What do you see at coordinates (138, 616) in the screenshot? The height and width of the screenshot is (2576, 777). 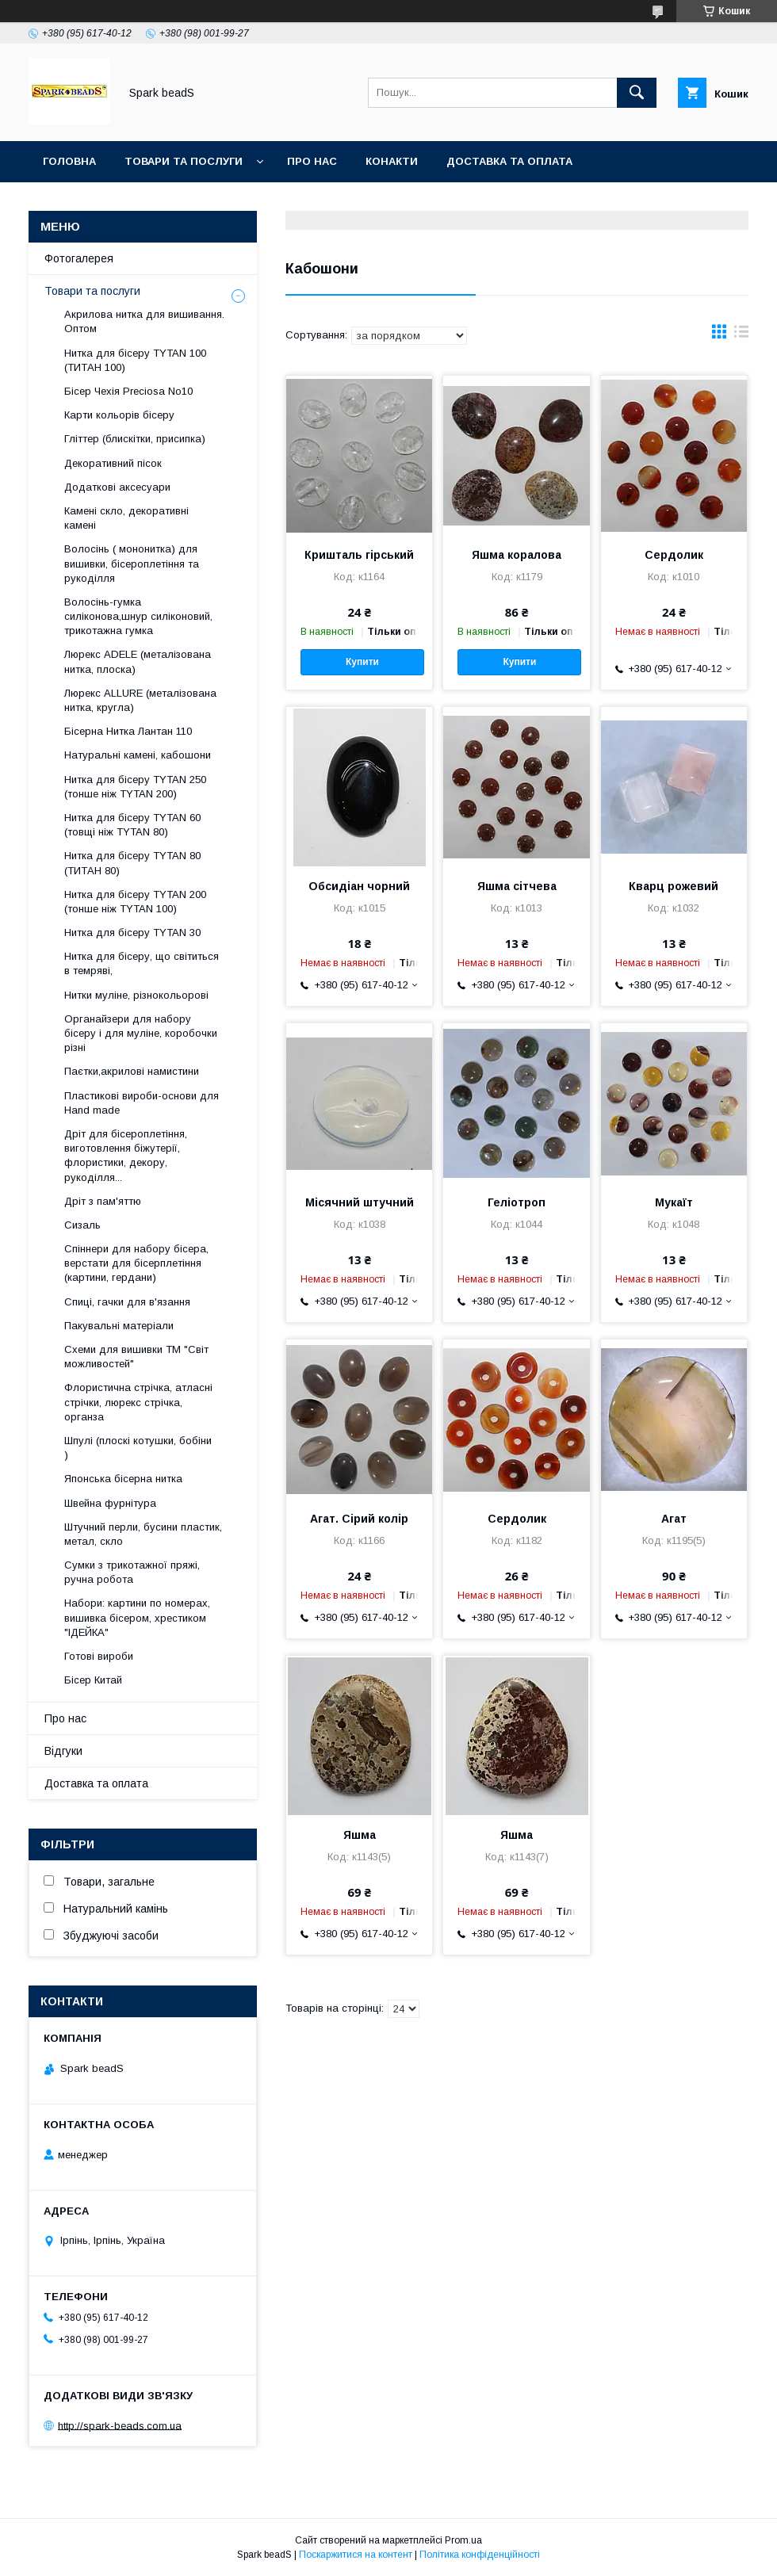 I see `Волосінь-гумка силіконова,шнур силіконовий, трикотажна гумка` at bounding box center [138, 616].